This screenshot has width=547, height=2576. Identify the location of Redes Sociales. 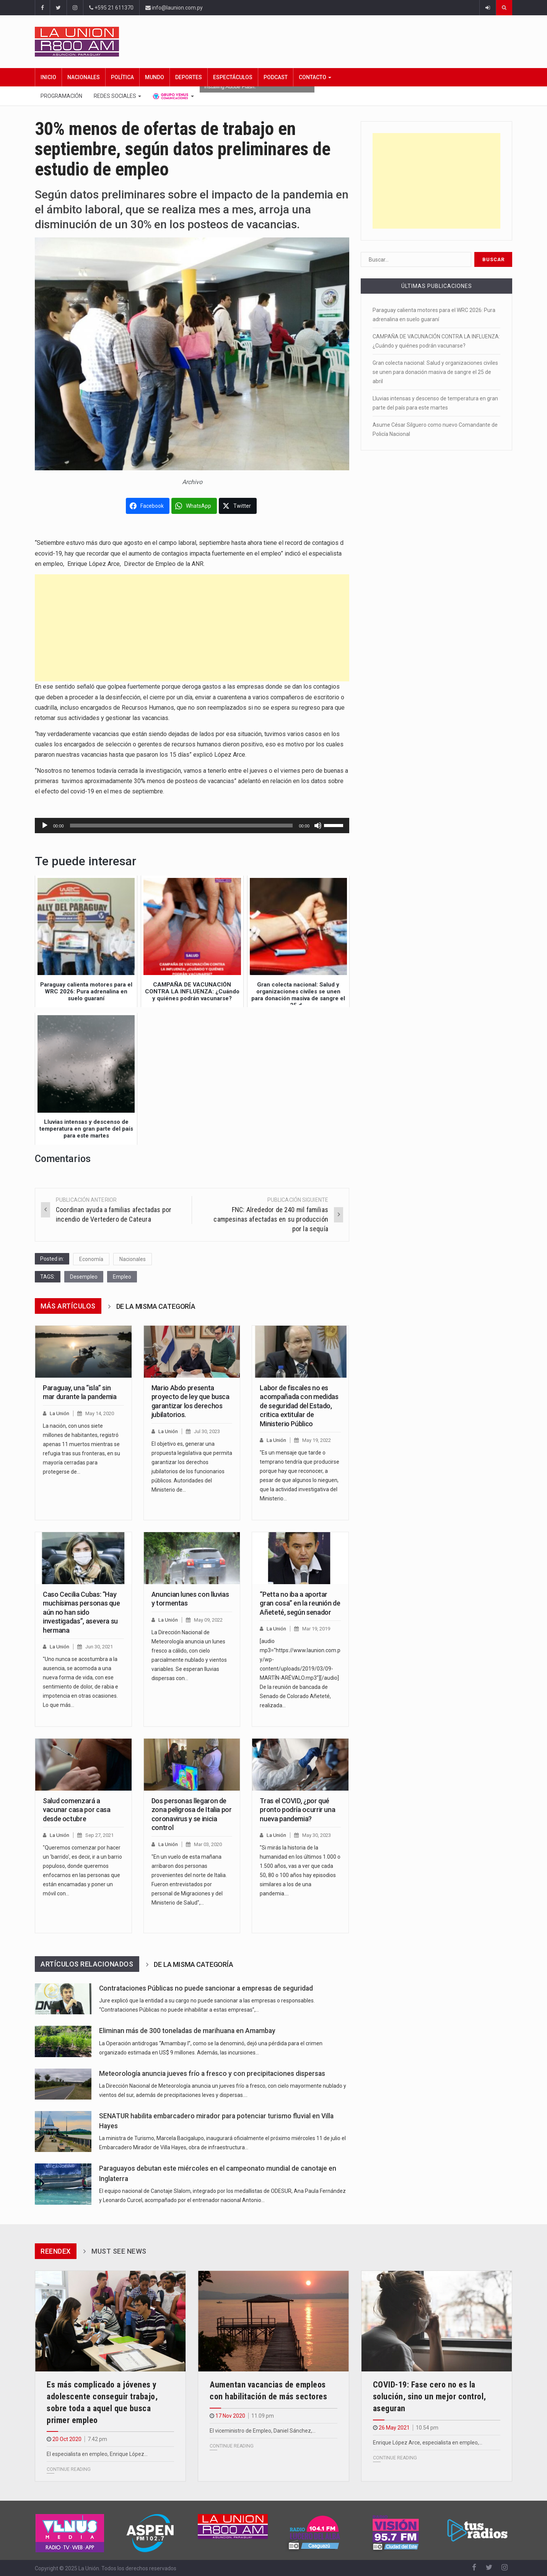
(117, 96).